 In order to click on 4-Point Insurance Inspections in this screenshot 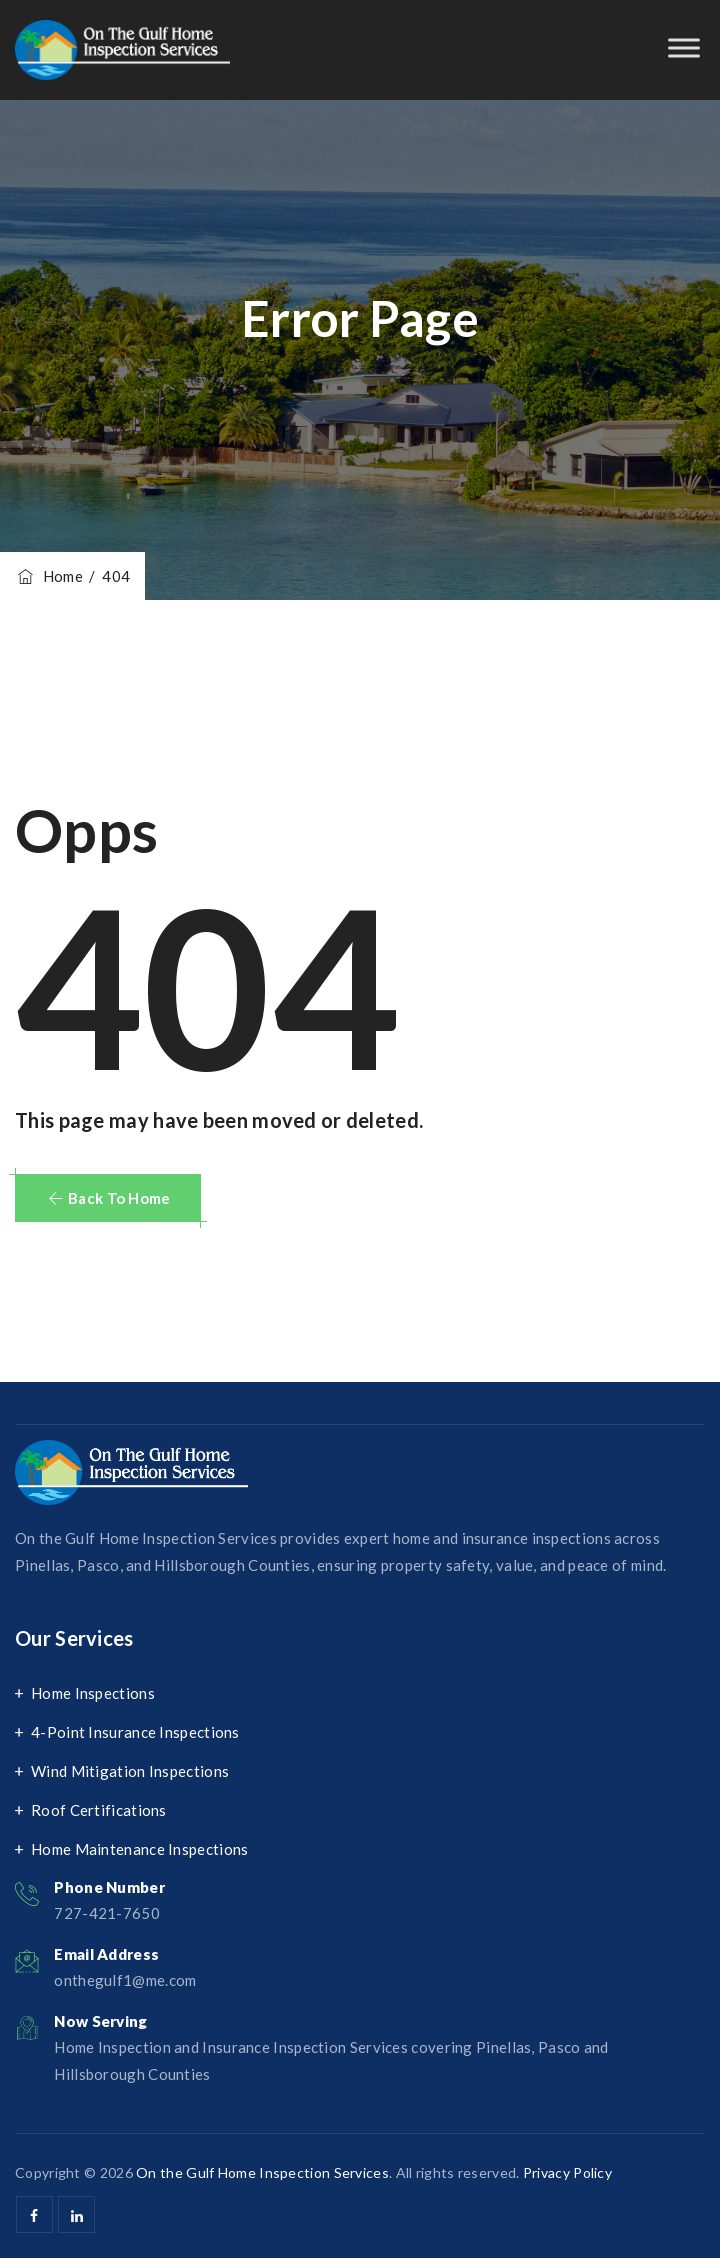, I will do `click(135, 1732)`.